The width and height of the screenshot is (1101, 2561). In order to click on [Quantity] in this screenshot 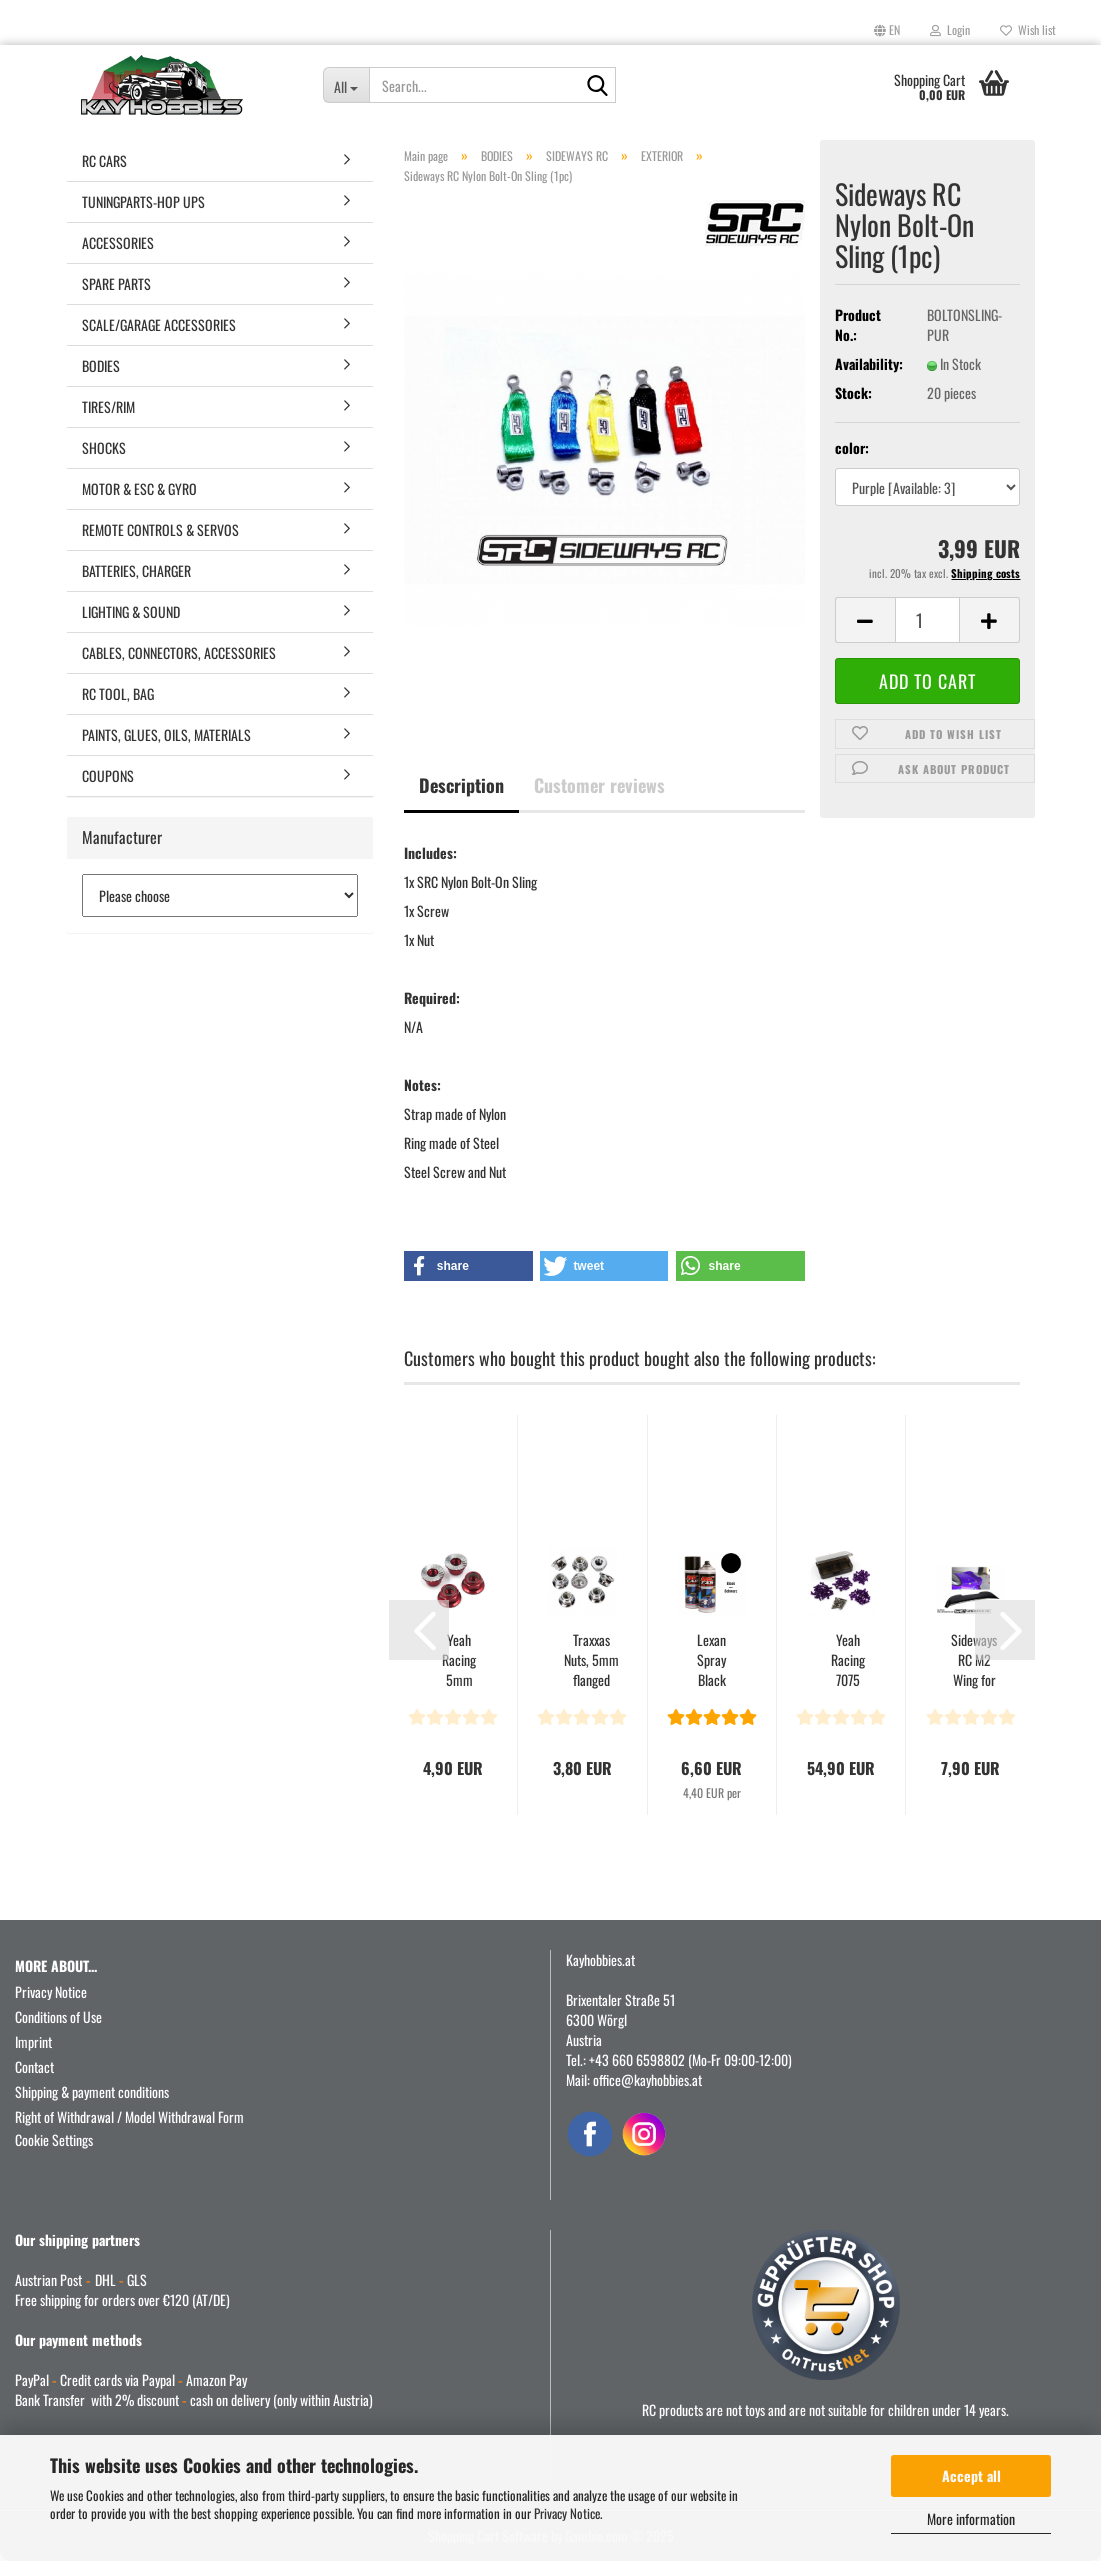, I will do `click(928, 620)`.